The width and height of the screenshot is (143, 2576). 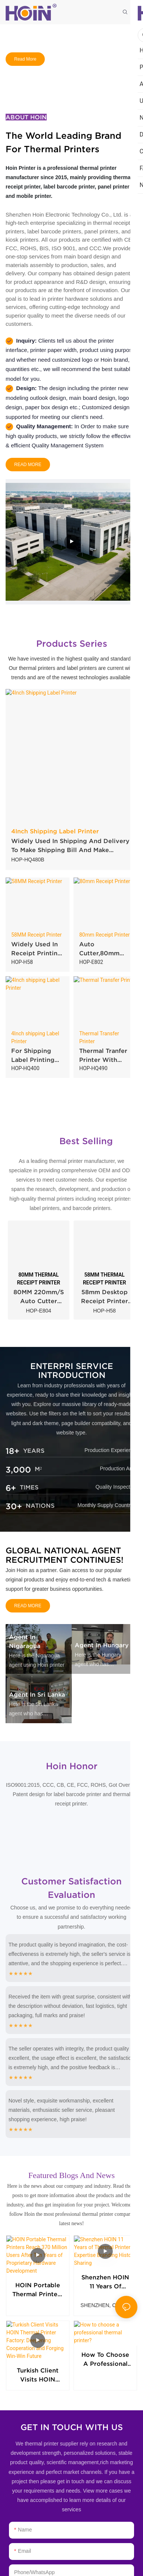 I want to click on Turkish Client Visits HOIN Thermal Printer Factory: Deepening Cooperation and Forging Win-Win Future, so click(x=37, y=2339).